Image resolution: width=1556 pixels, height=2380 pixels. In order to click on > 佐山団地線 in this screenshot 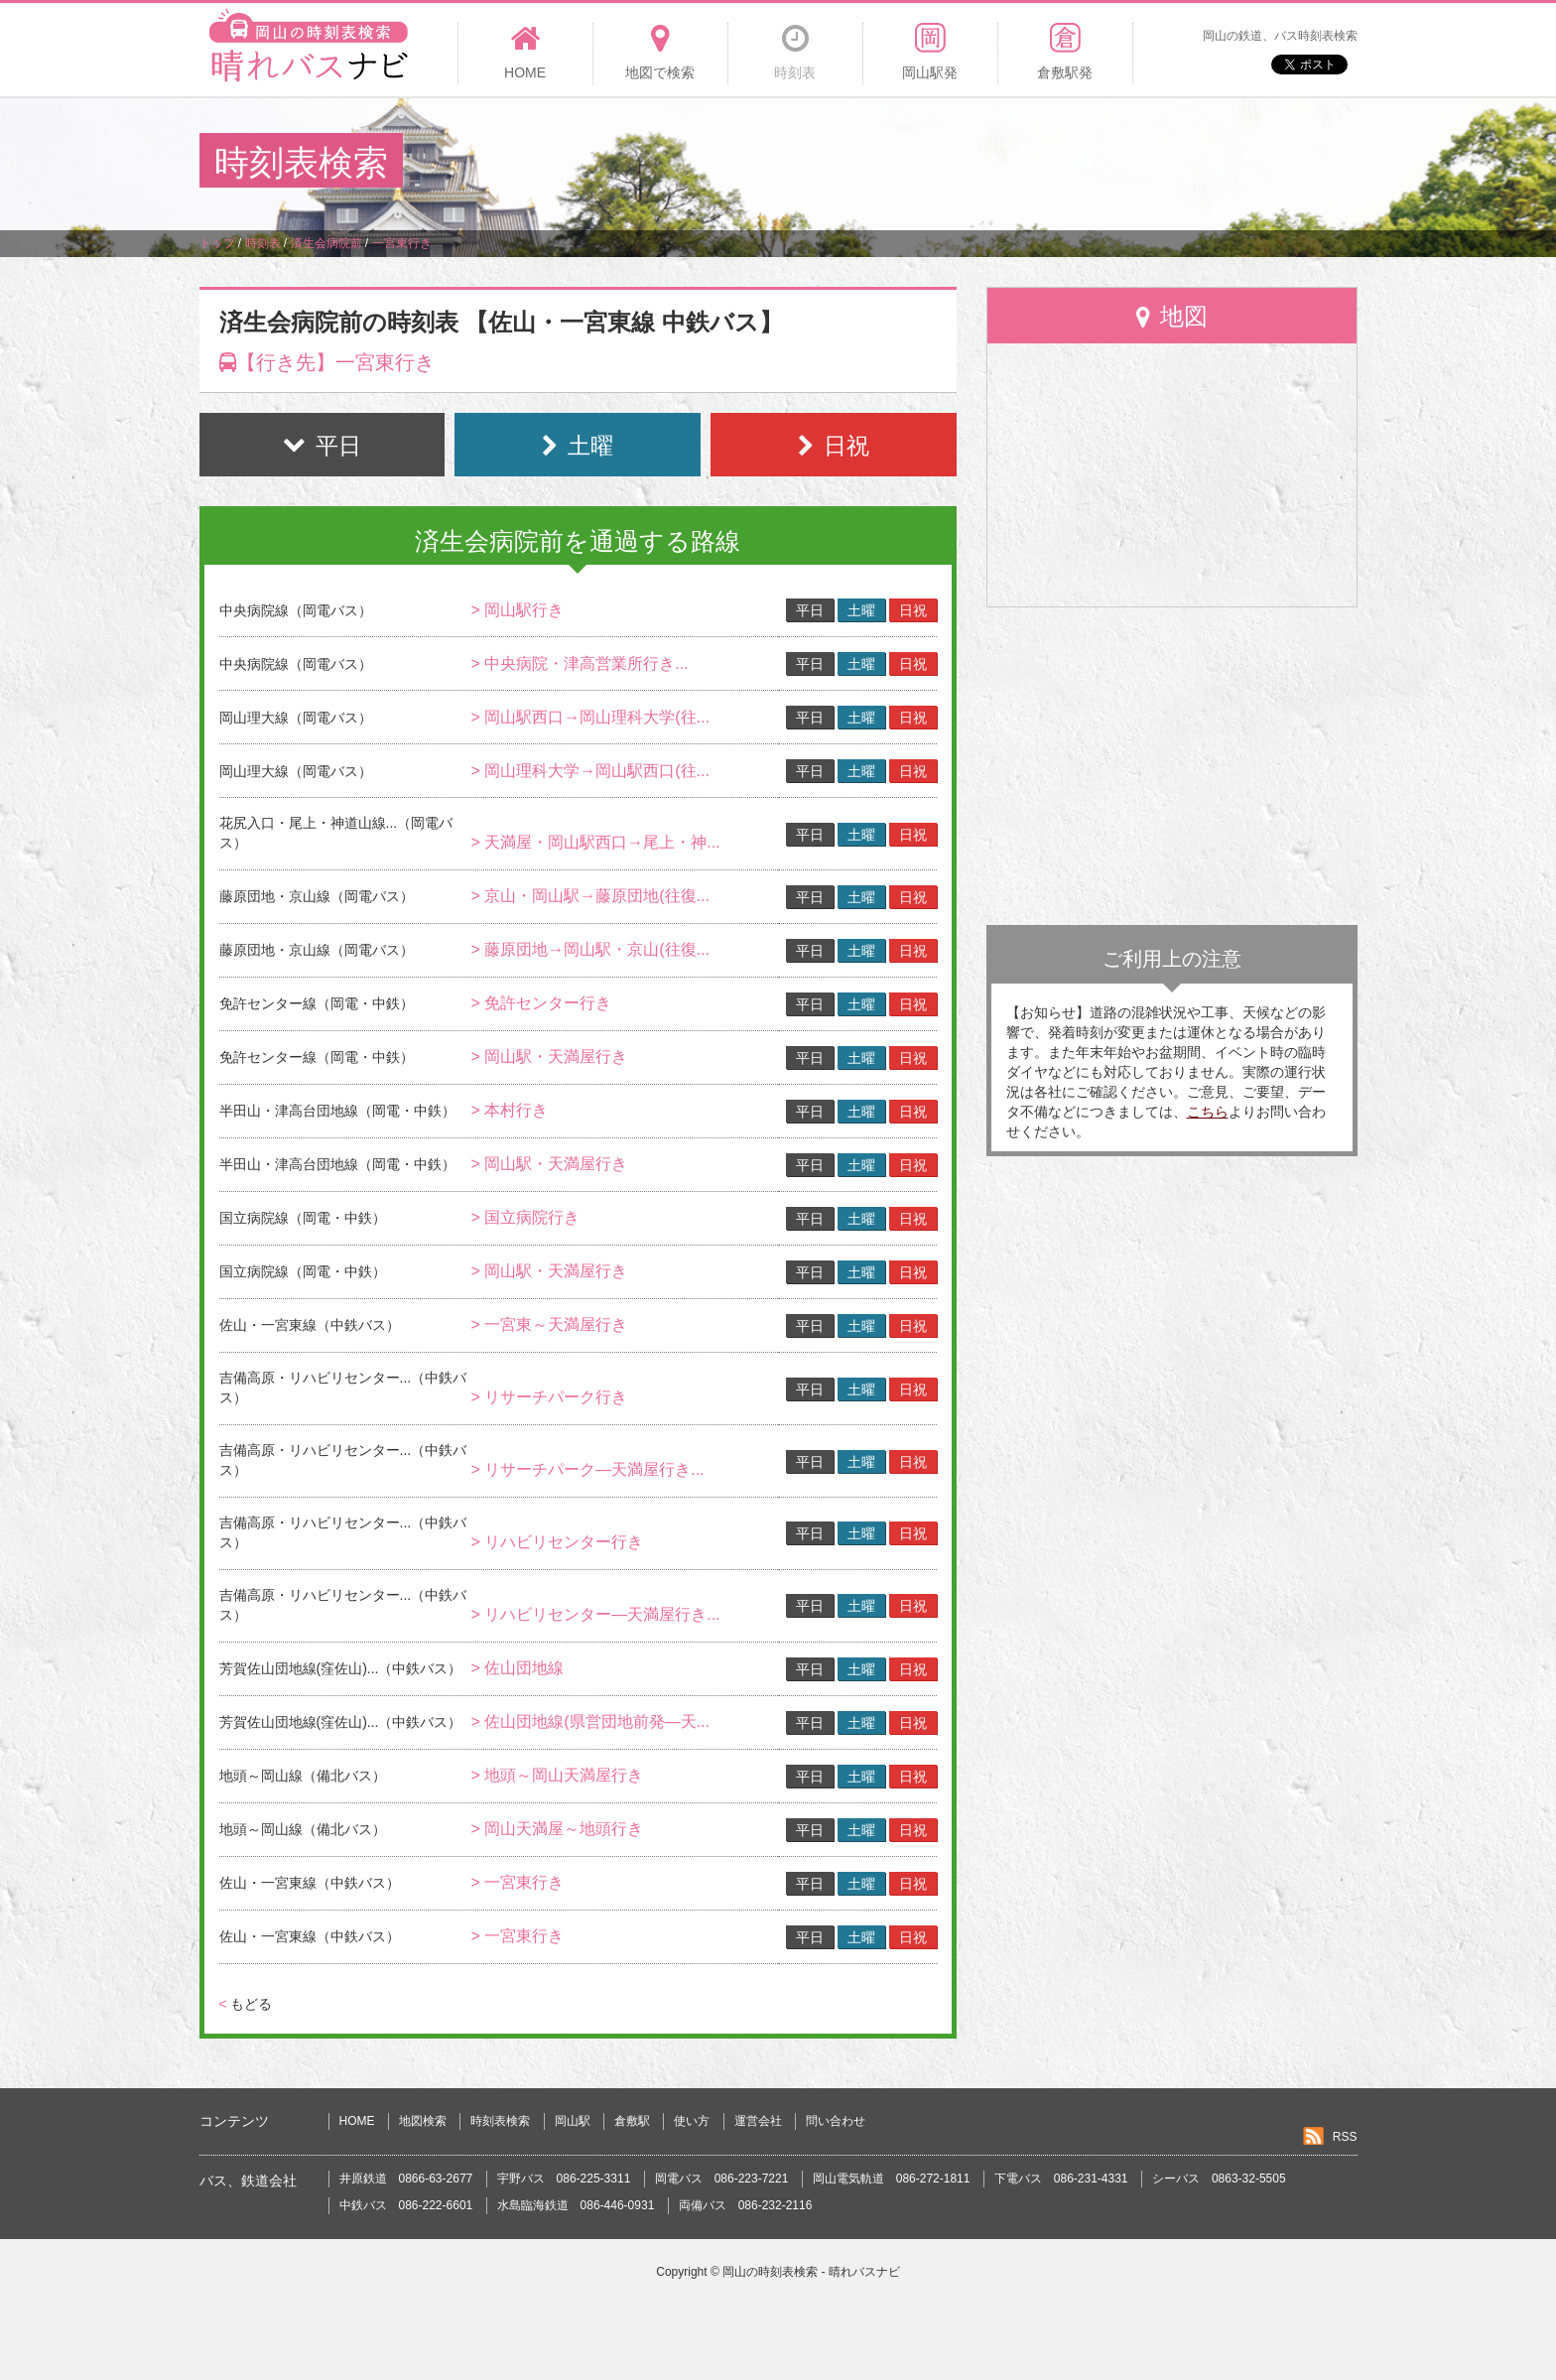, I will do `click(517, 1667)`.